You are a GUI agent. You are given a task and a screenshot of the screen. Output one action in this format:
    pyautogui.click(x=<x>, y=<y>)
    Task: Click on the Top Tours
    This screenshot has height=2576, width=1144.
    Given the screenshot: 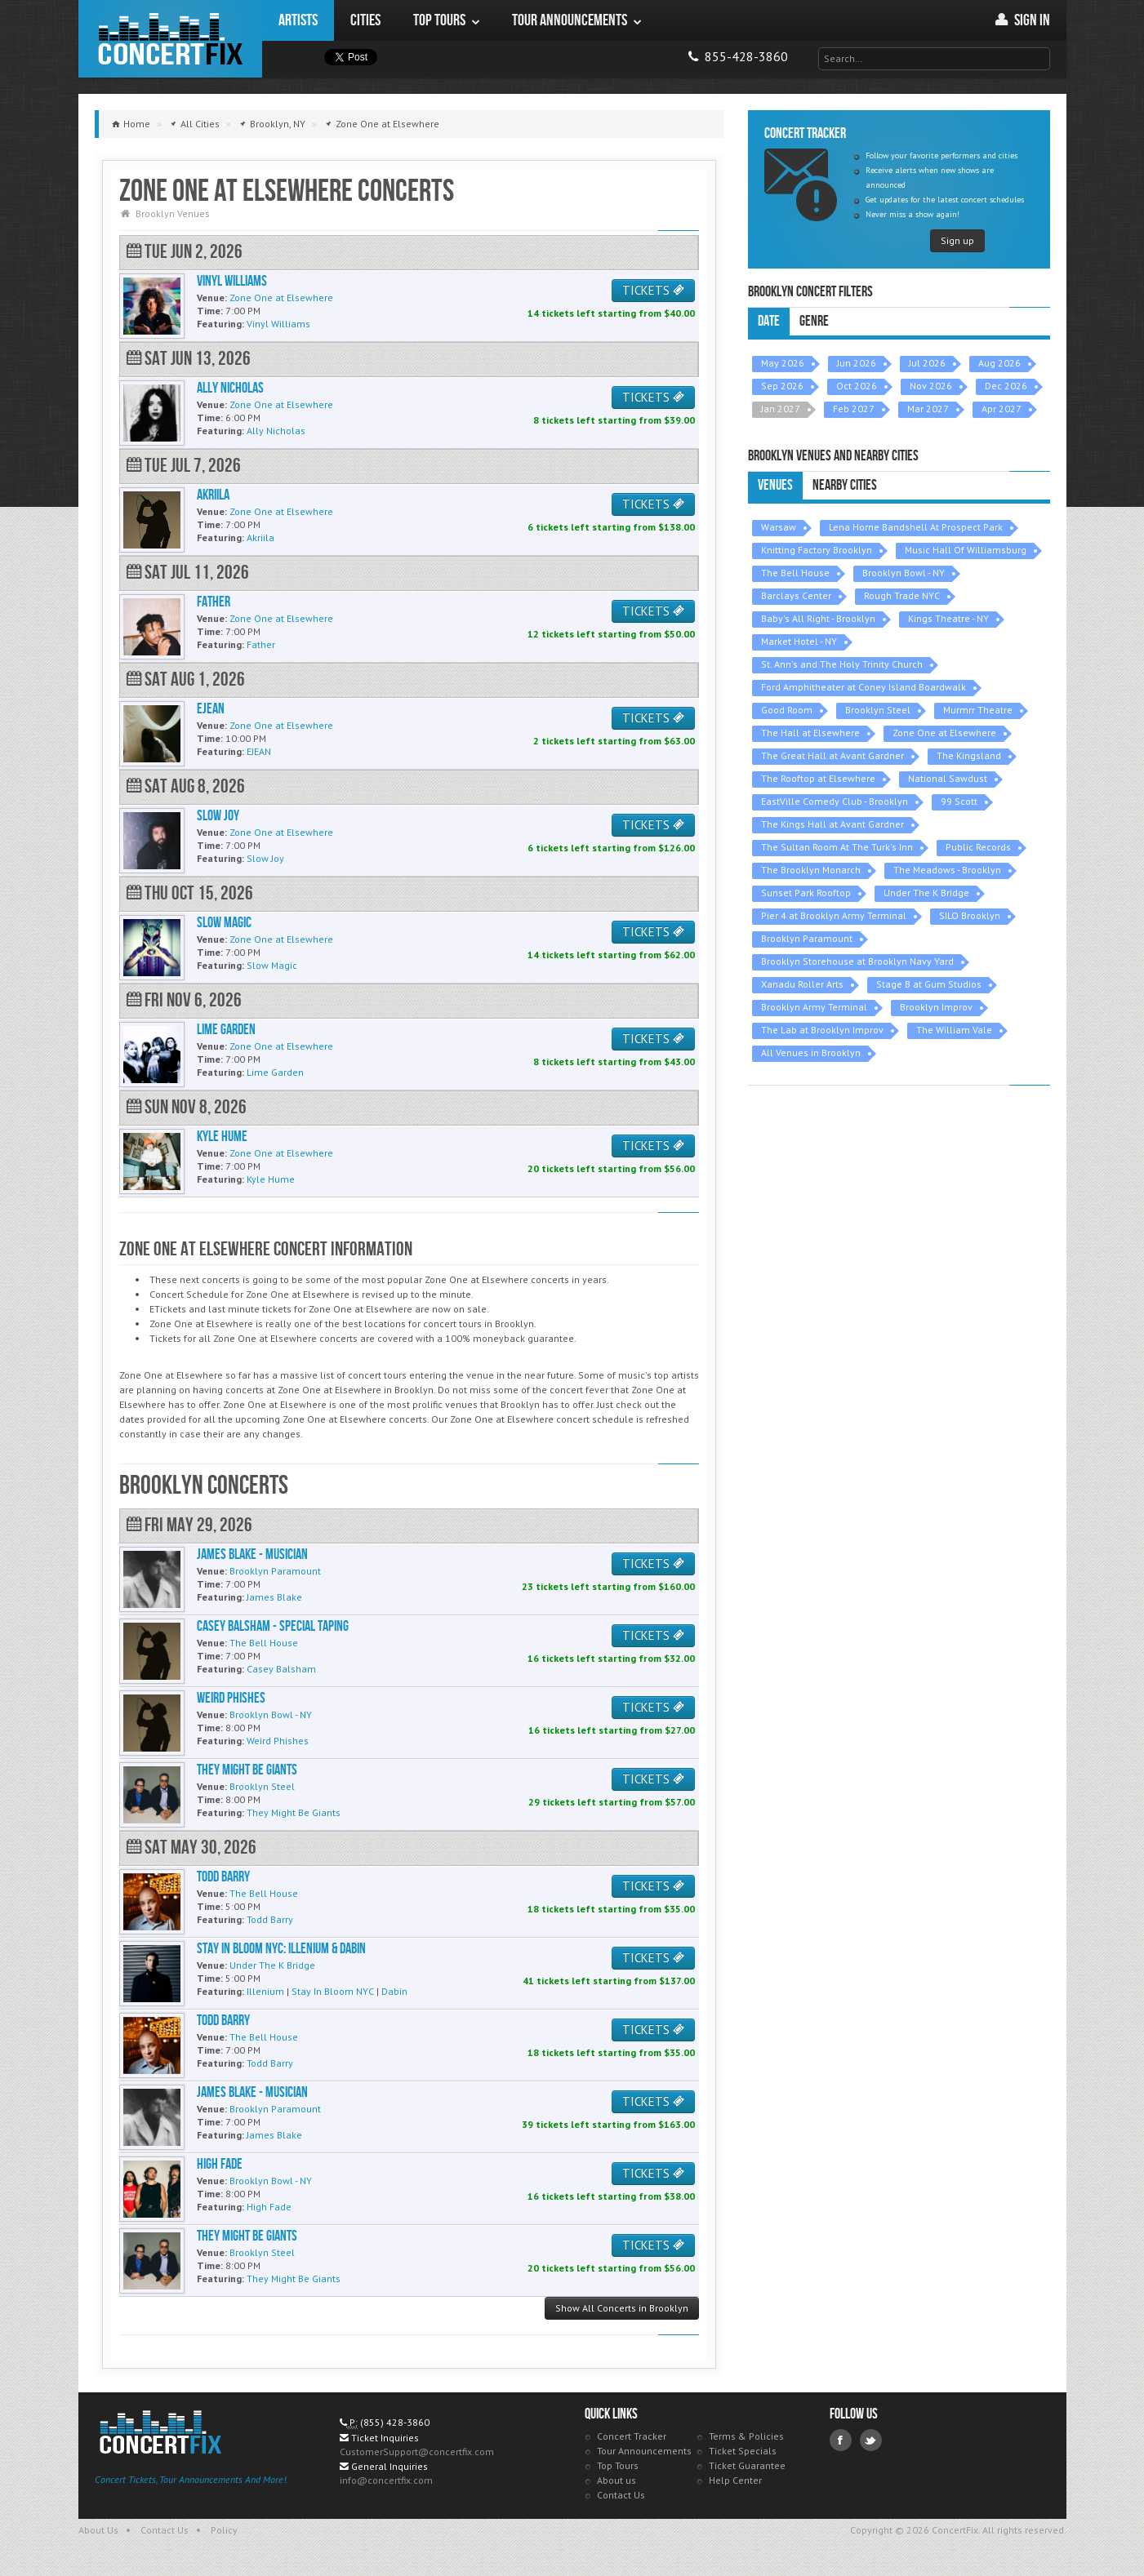 What is the action you would take?
    pyautogui.click(x=618, y=2465)
    